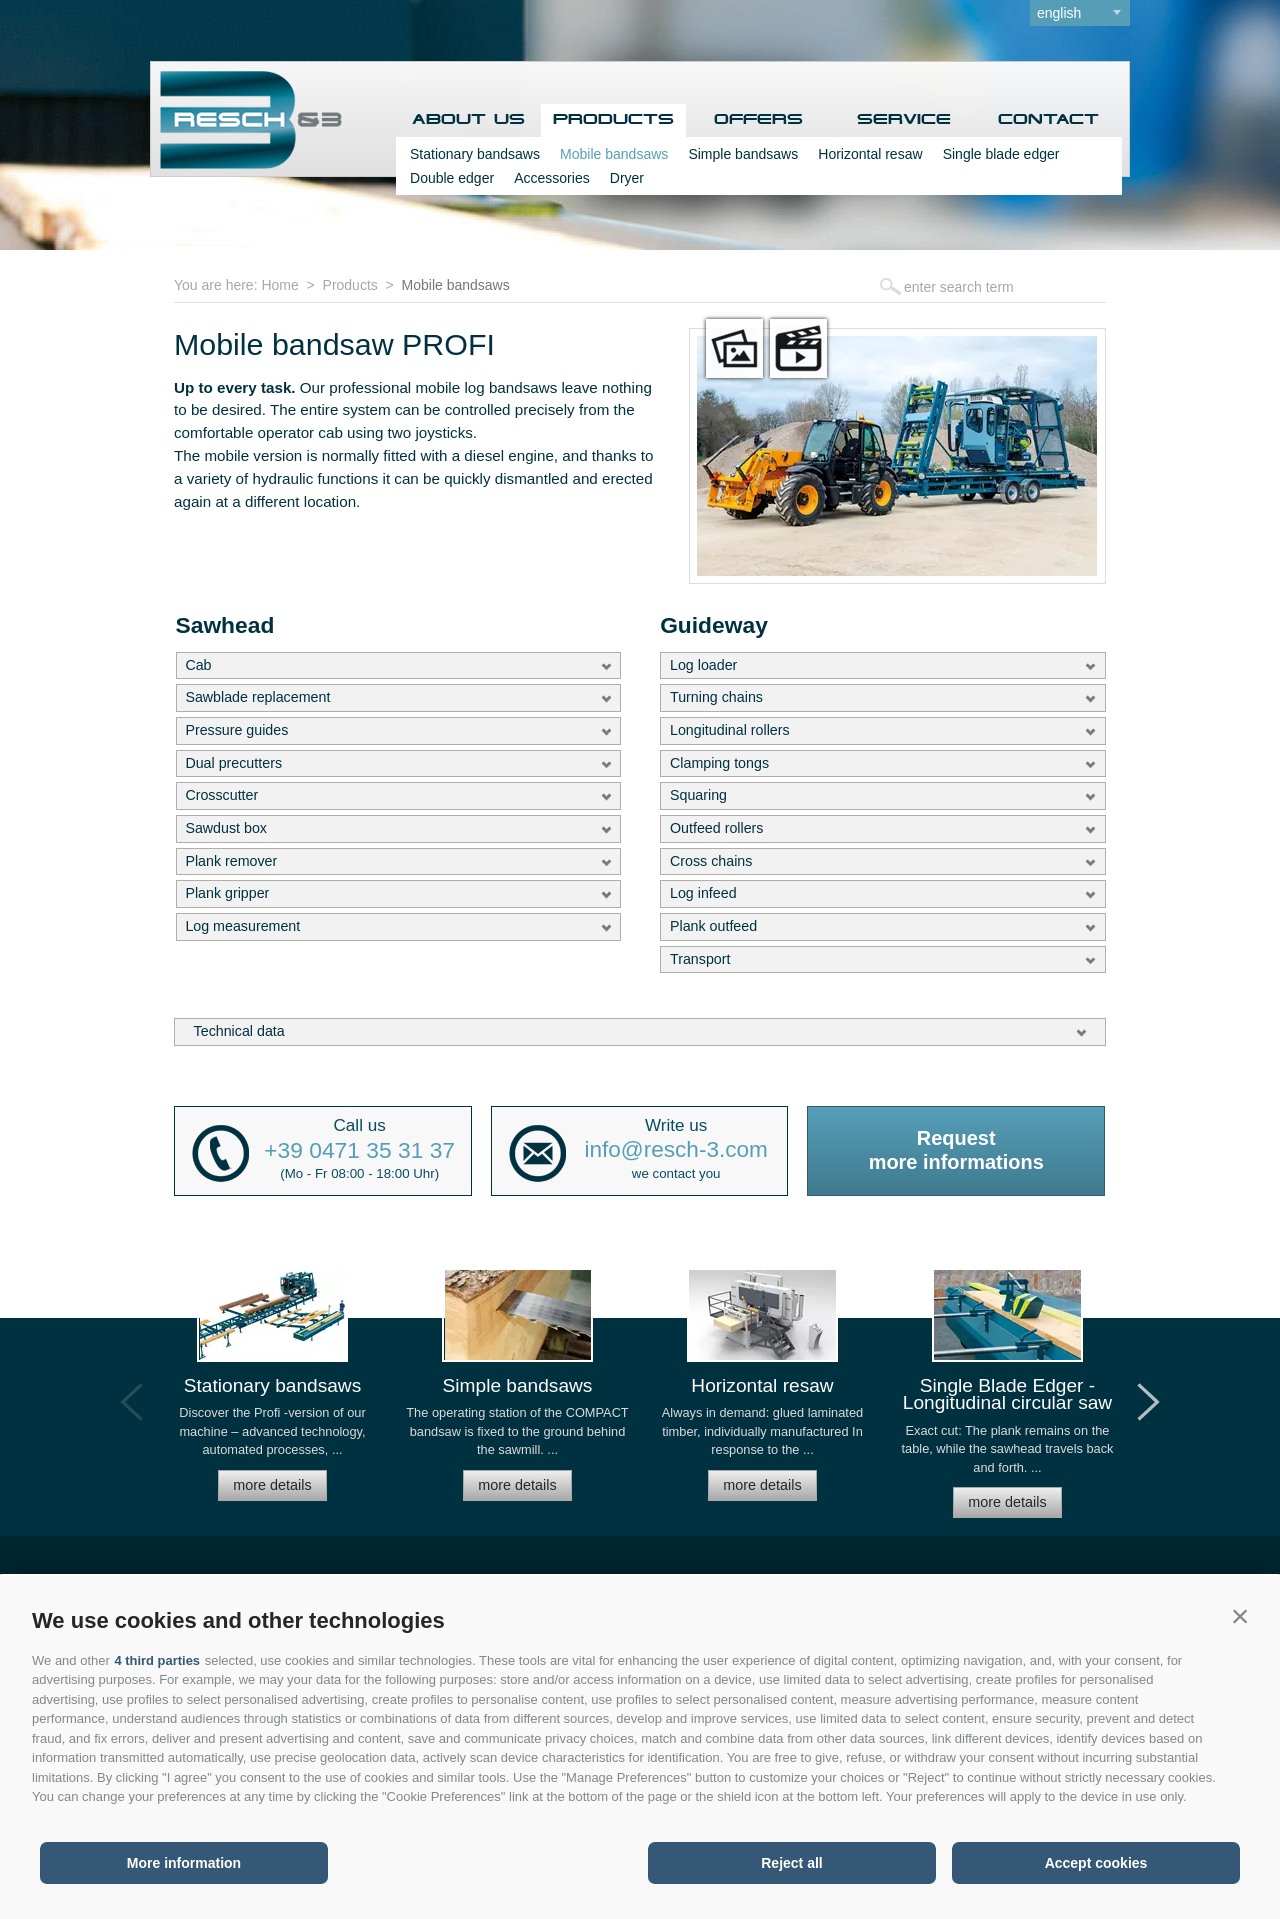 The image size is (1280, 1919). I want to click on more details, so click(272, 1485).